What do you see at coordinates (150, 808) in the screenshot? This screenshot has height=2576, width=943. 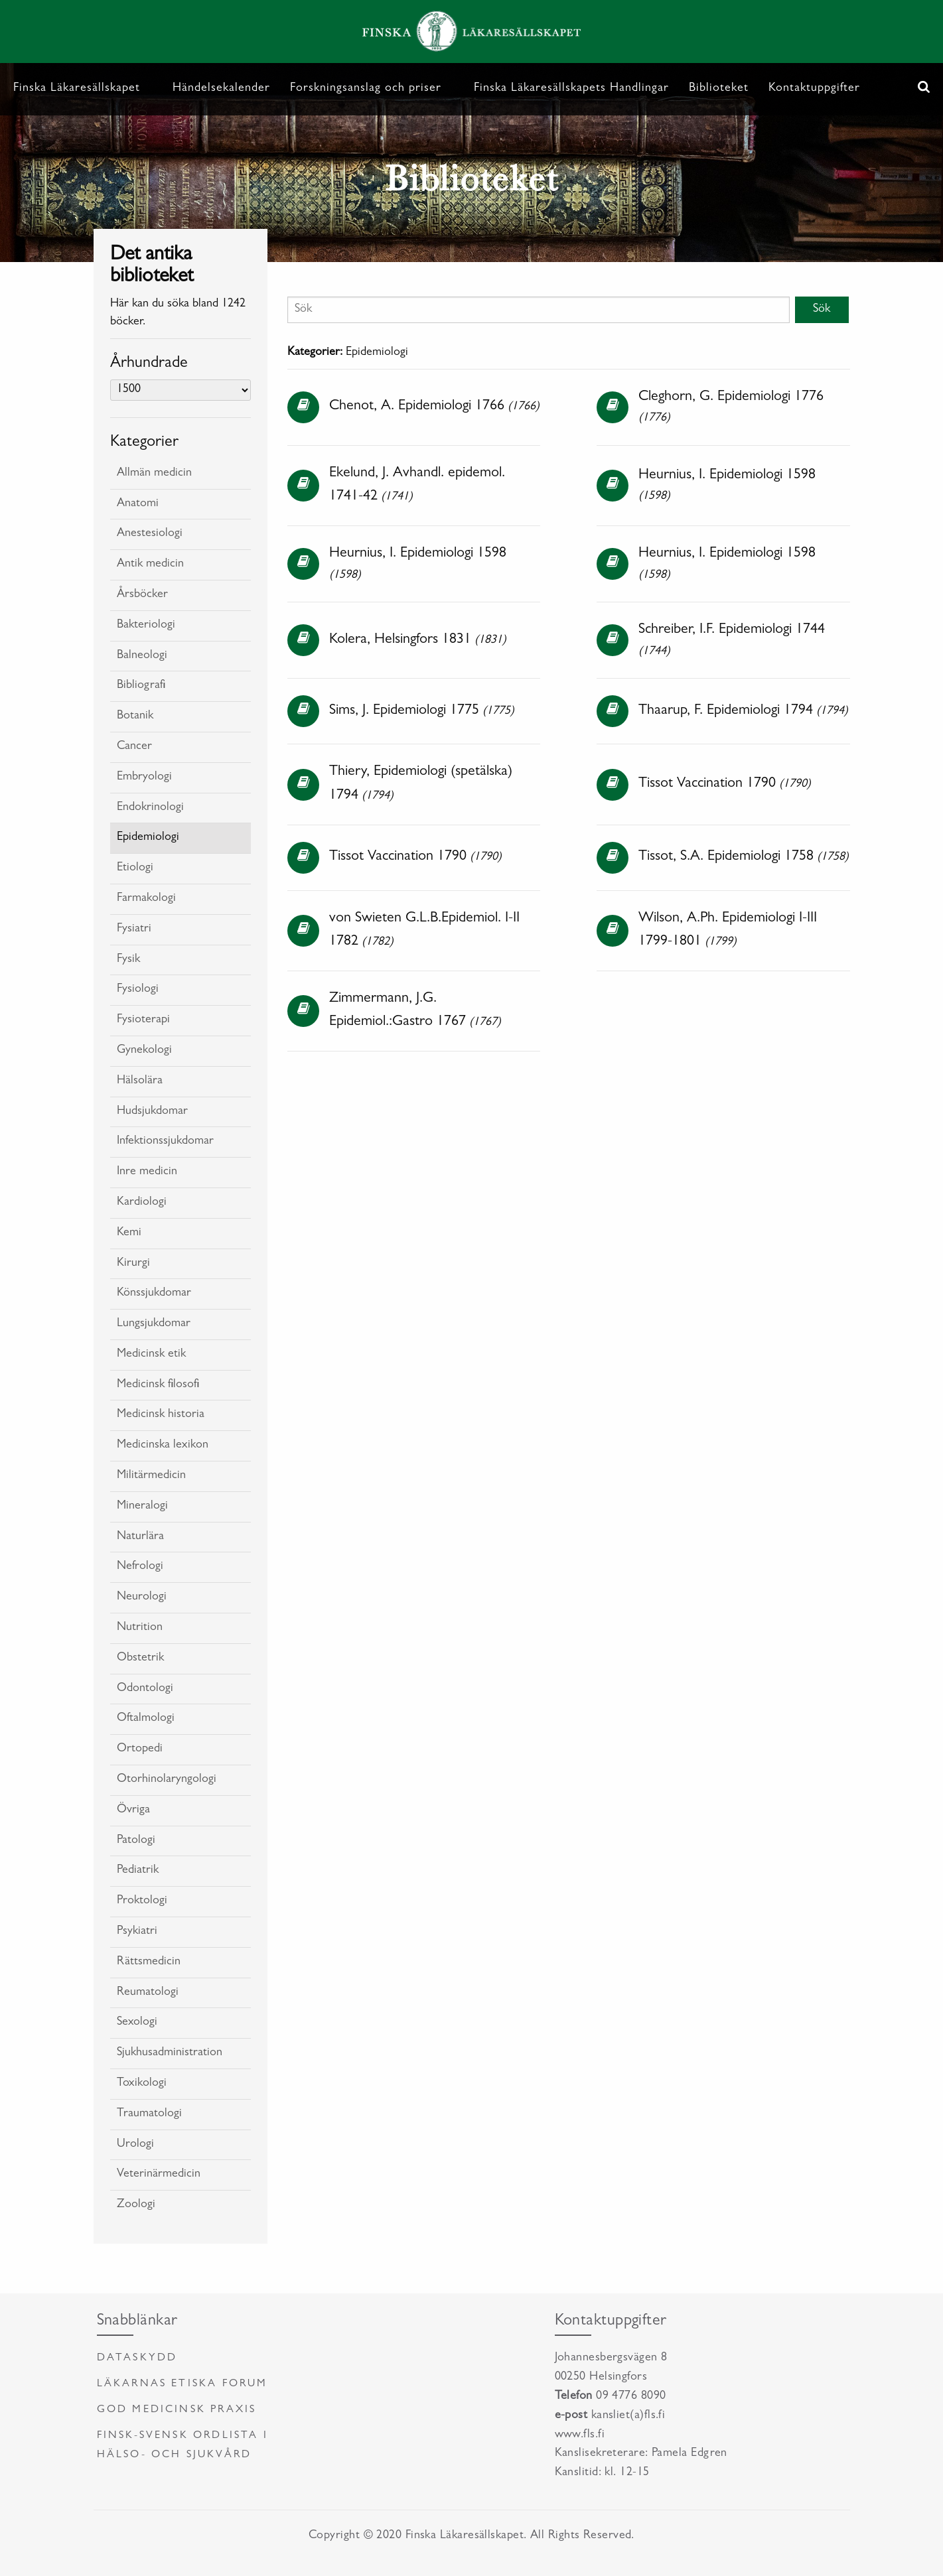 I see `Endokrinologi` at bounding box center [150, 808].